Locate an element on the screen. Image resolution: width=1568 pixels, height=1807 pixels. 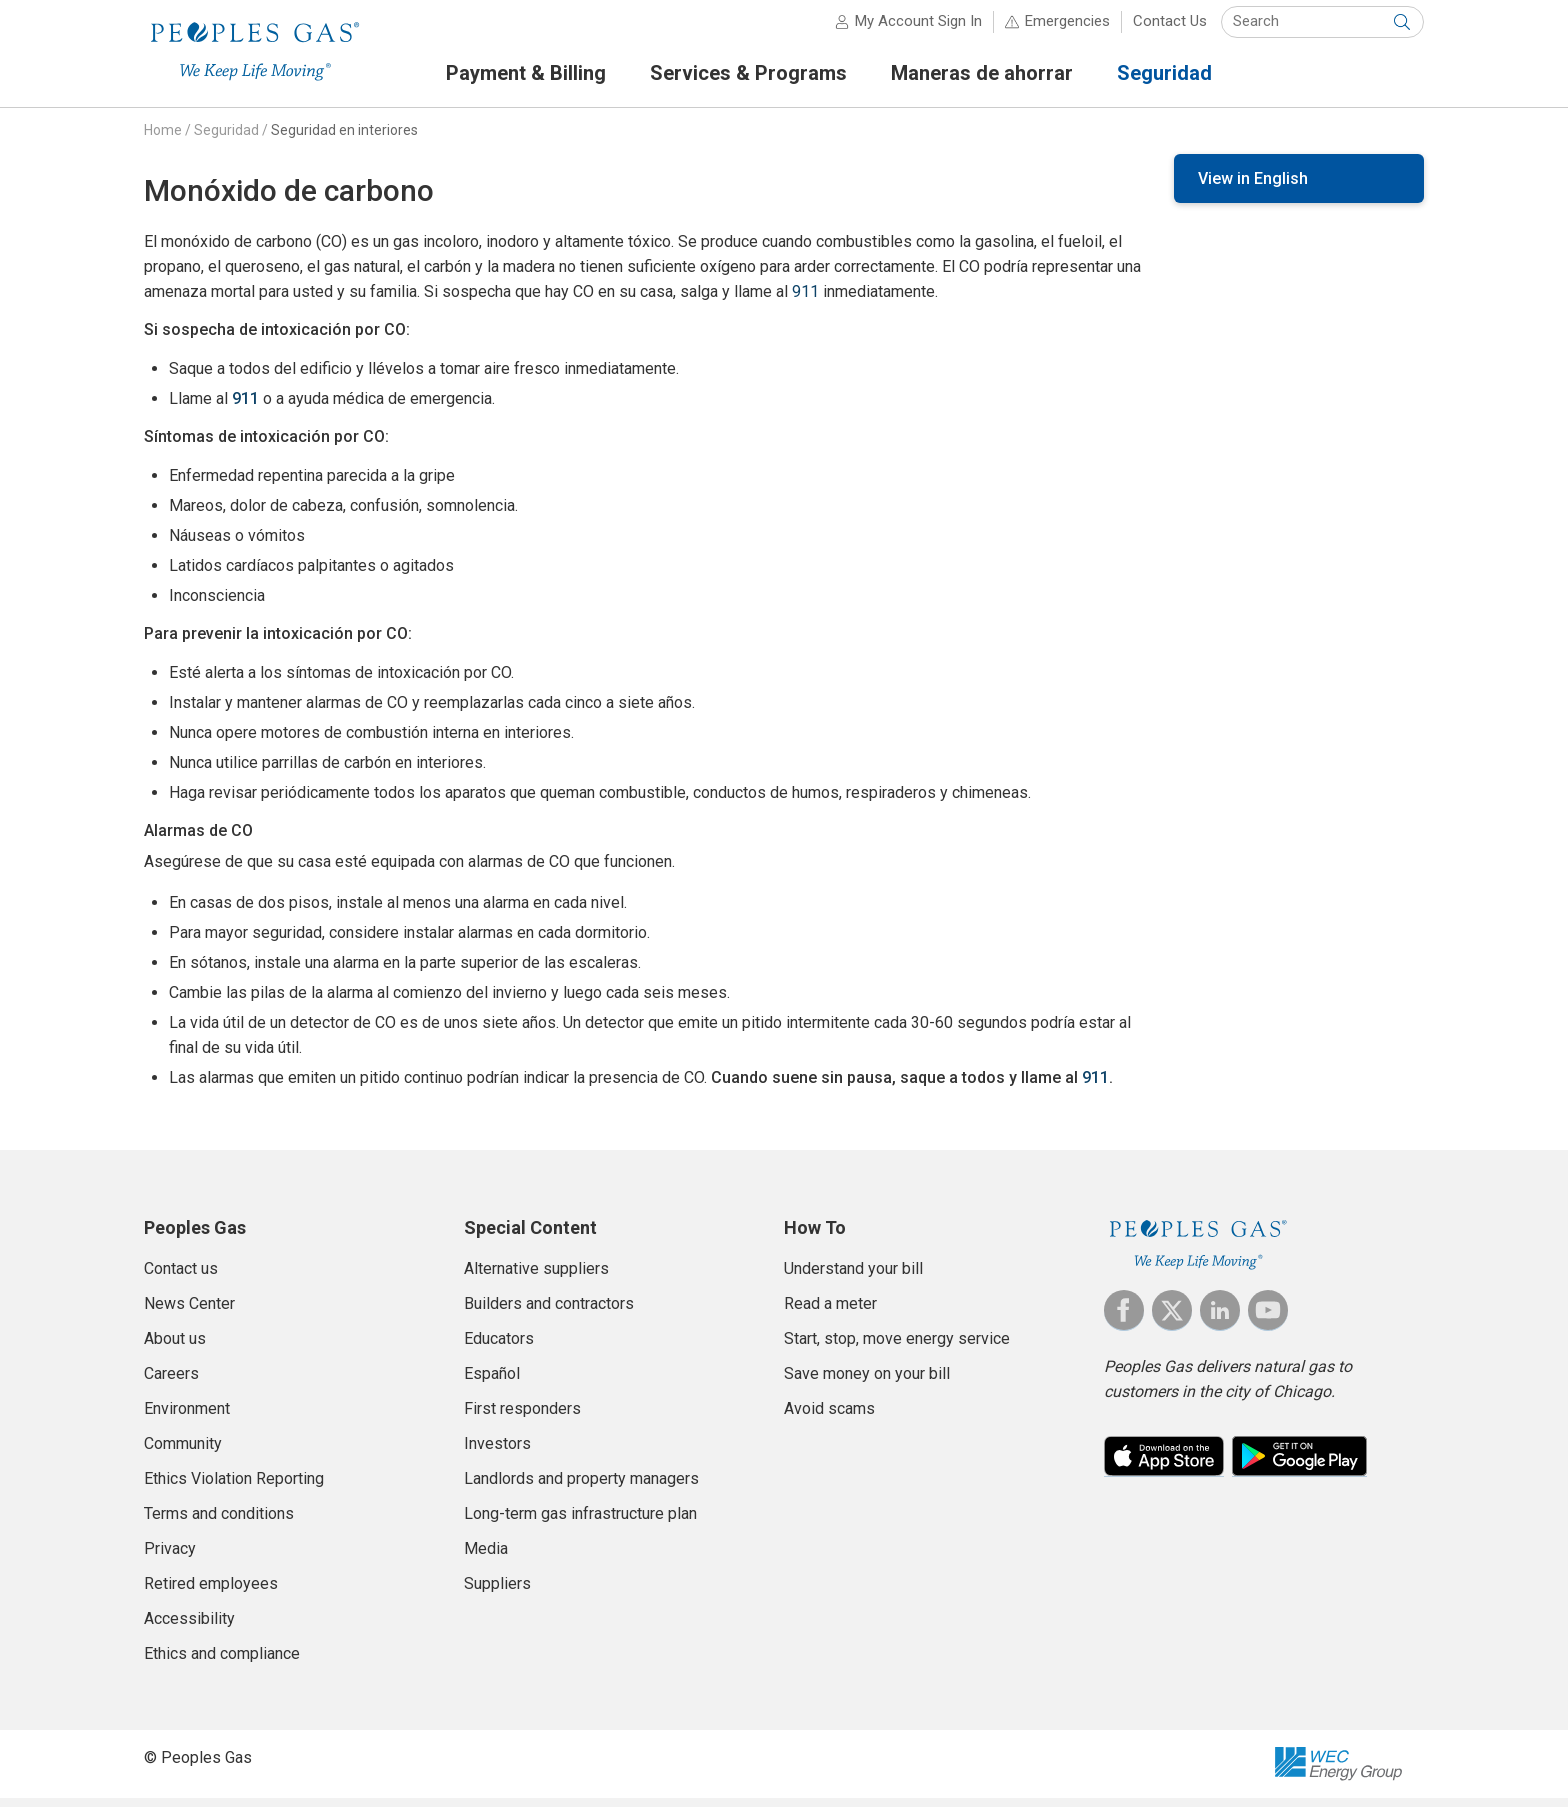
Avoid scams is located at coordinates (829, 1417).